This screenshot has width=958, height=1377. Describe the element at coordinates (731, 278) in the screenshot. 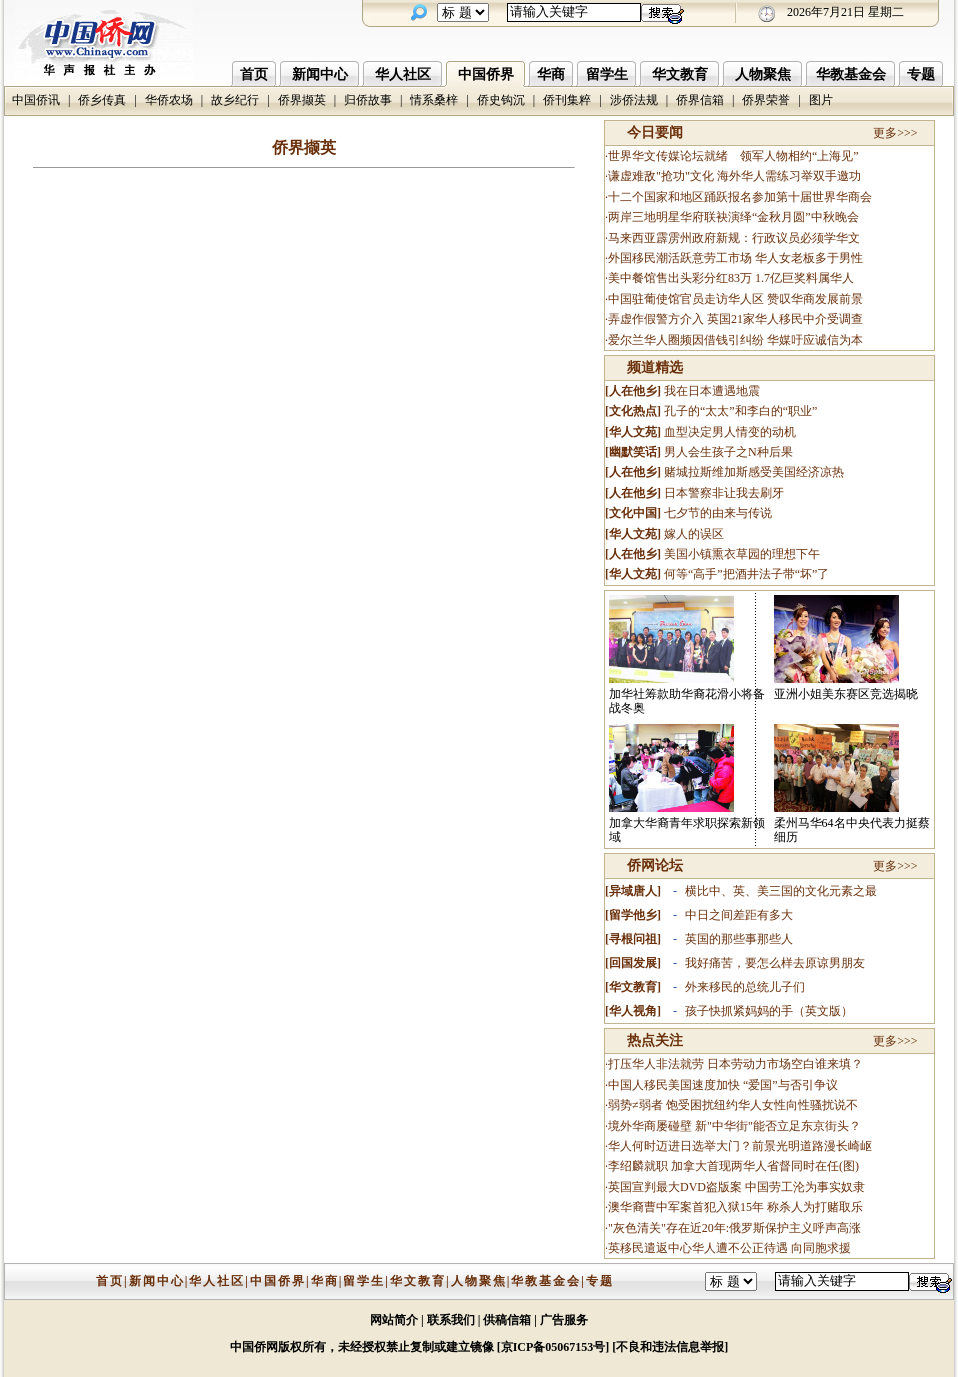

I see `美中餐馆售出头彩分红83万 1.7亿巨奖料属华人` at that location.